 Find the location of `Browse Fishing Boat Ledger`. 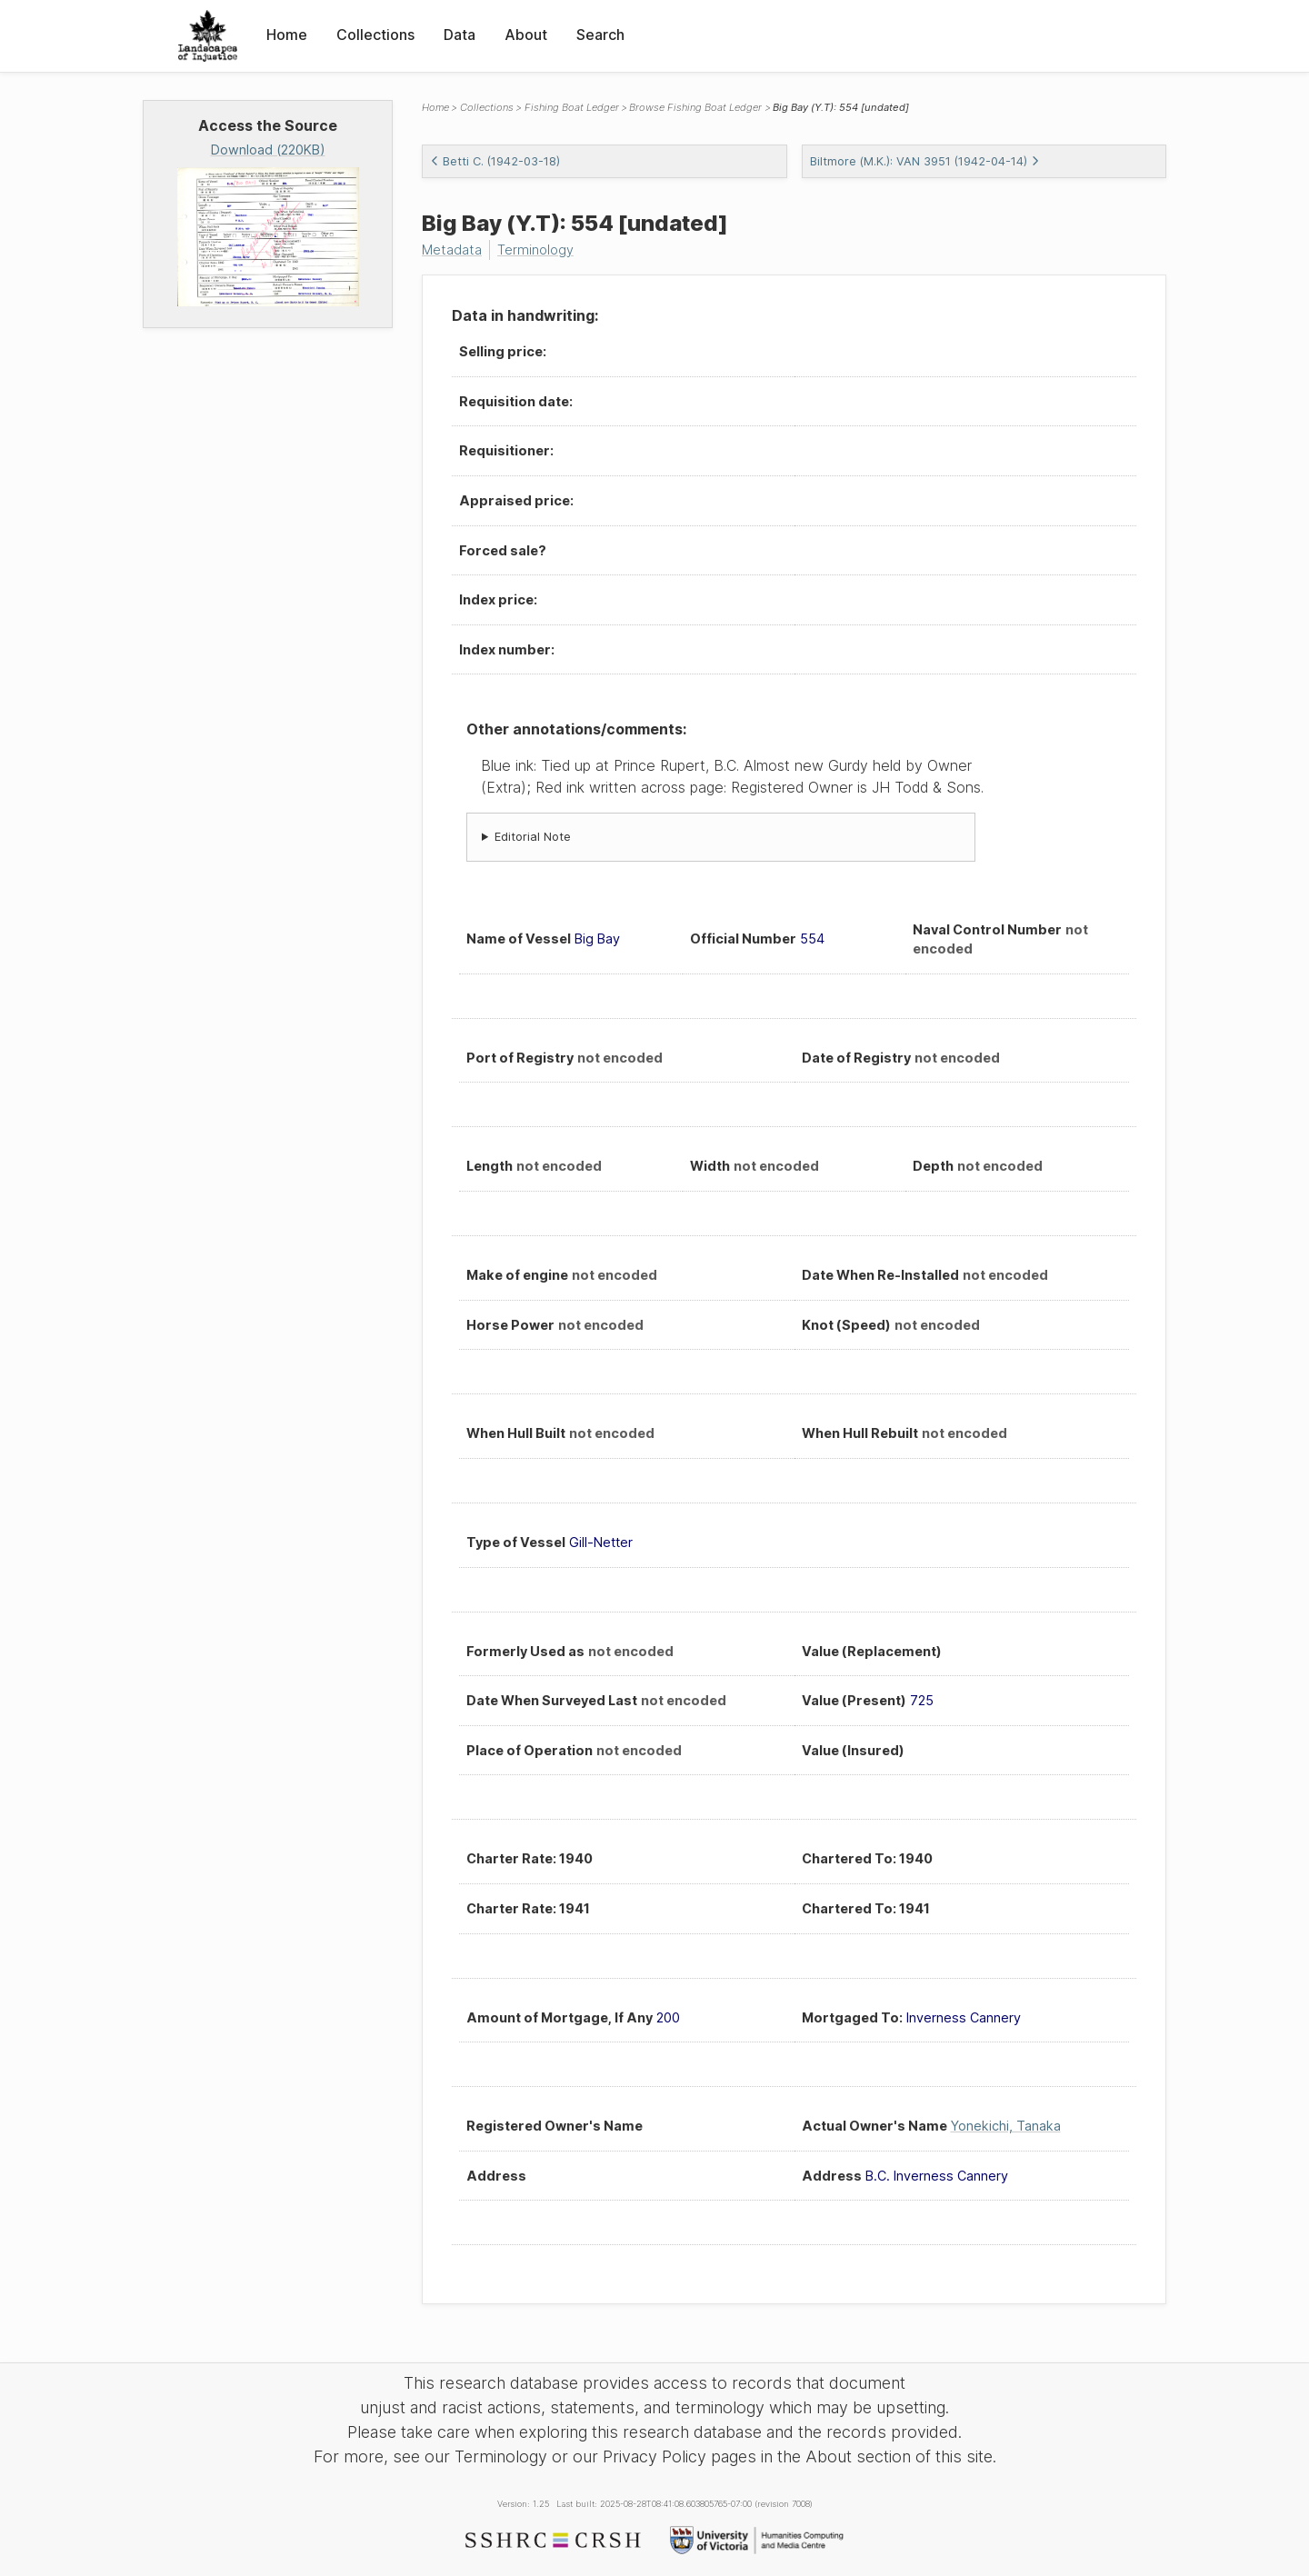

Browse Fishing Boat Ledger is located at coordinates (695, 107).